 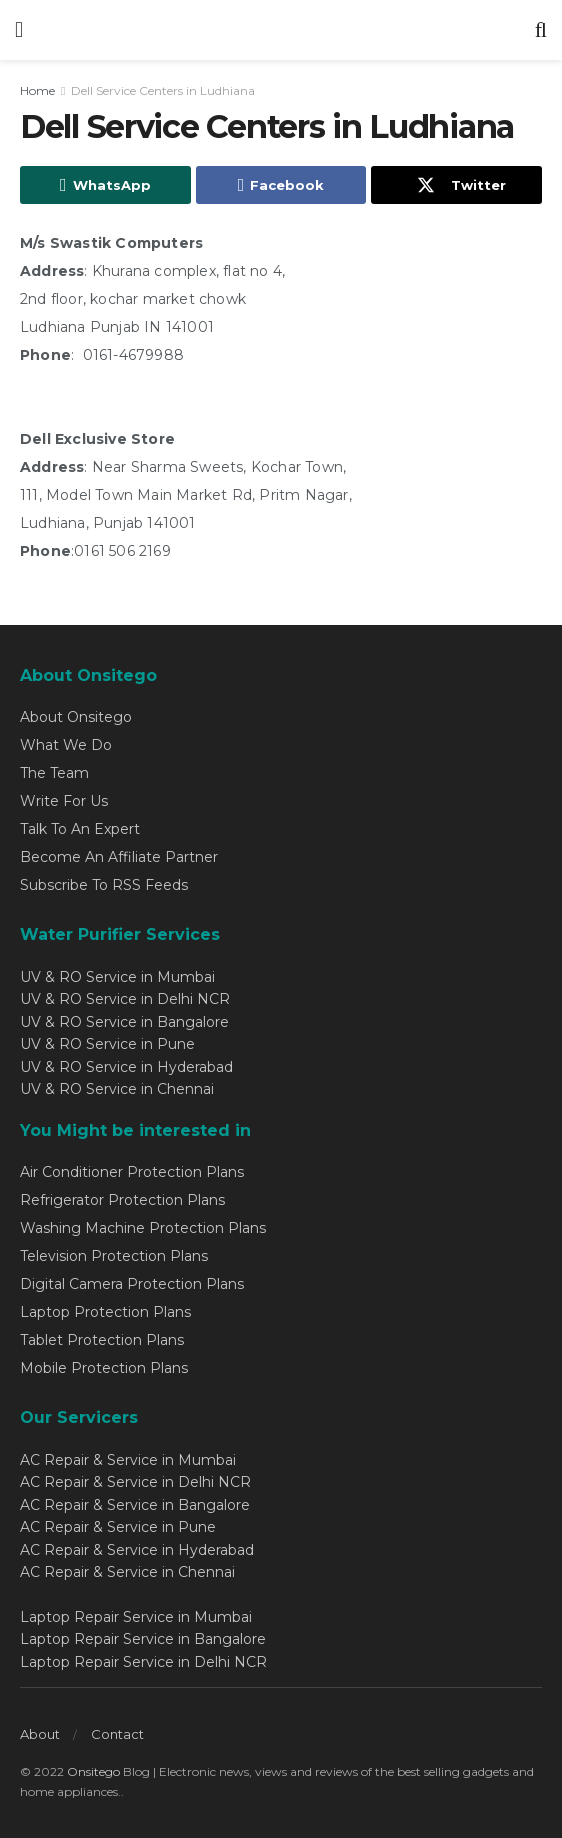 I want to click on Television Protection Plans, so click(x=114, y=1256).